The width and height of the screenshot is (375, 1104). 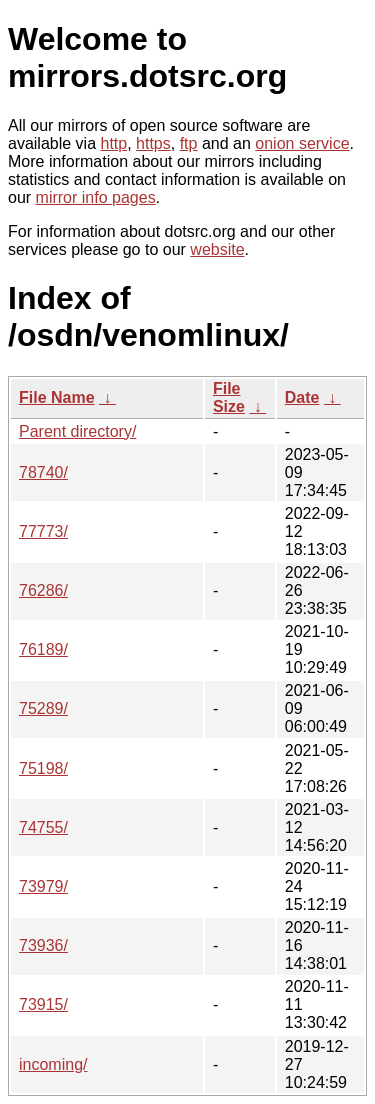 I want to click on File Name, so click(x=57, y=397).